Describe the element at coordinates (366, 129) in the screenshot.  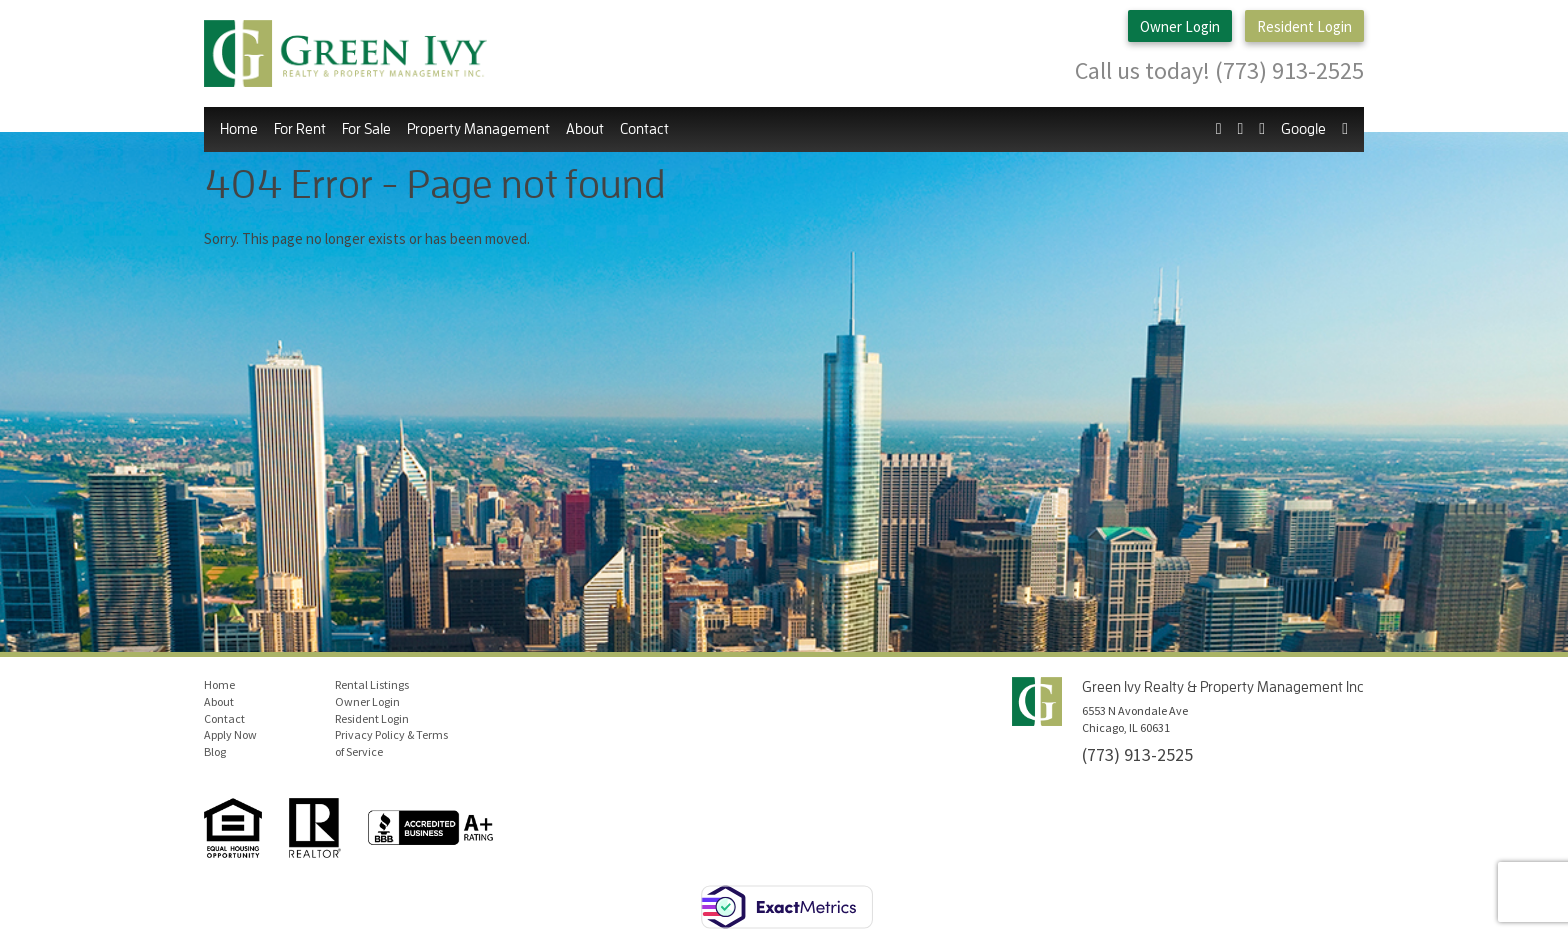
I see `For Sale` at that location.